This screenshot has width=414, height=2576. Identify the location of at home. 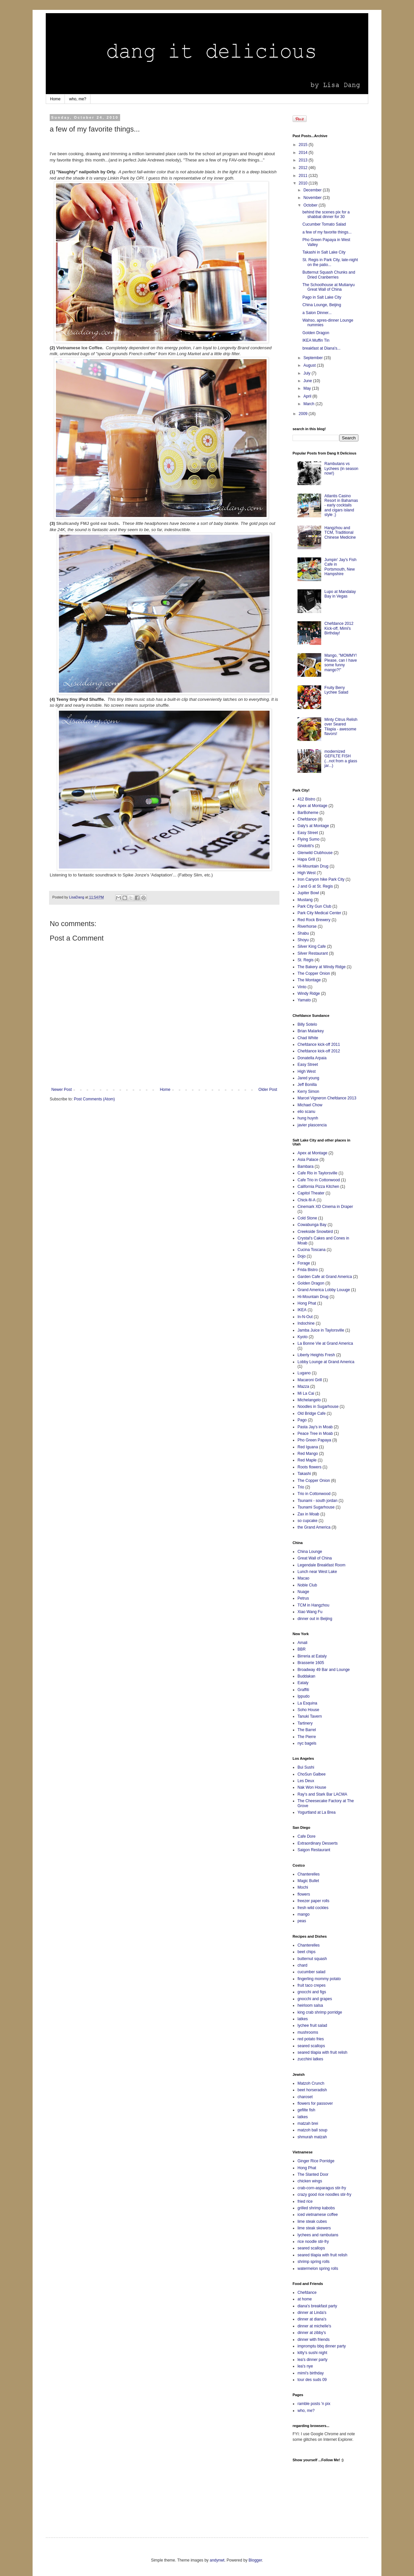
(305, 2299).